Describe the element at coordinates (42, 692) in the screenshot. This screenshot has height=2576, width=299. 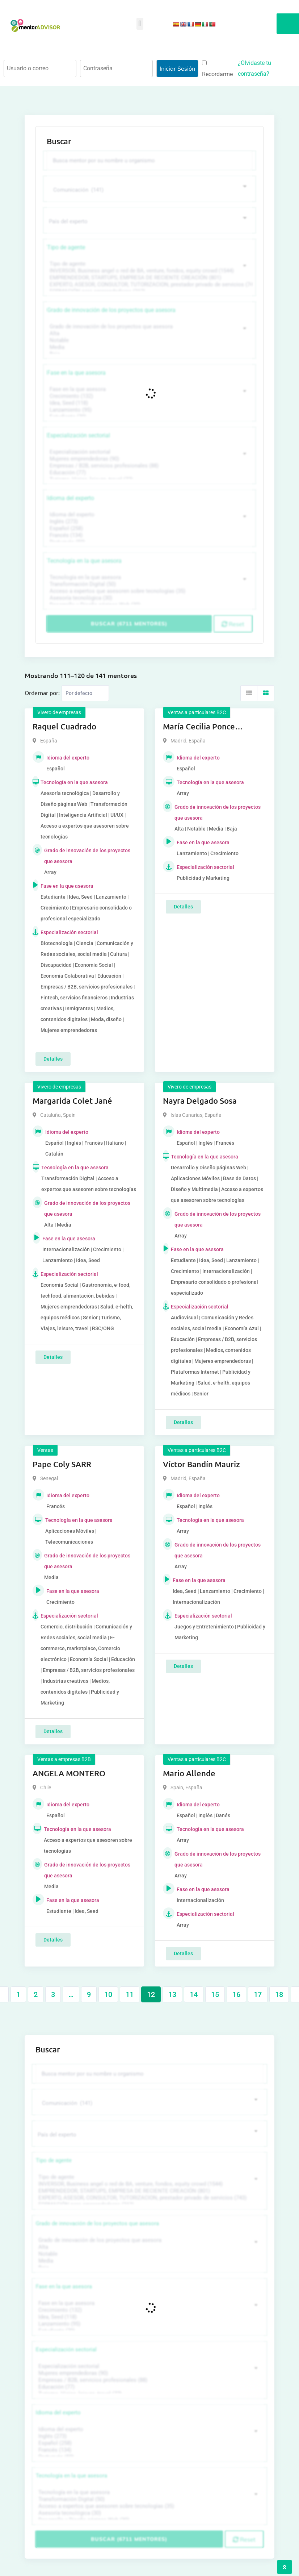
I see `Ordernar por:` at that location.